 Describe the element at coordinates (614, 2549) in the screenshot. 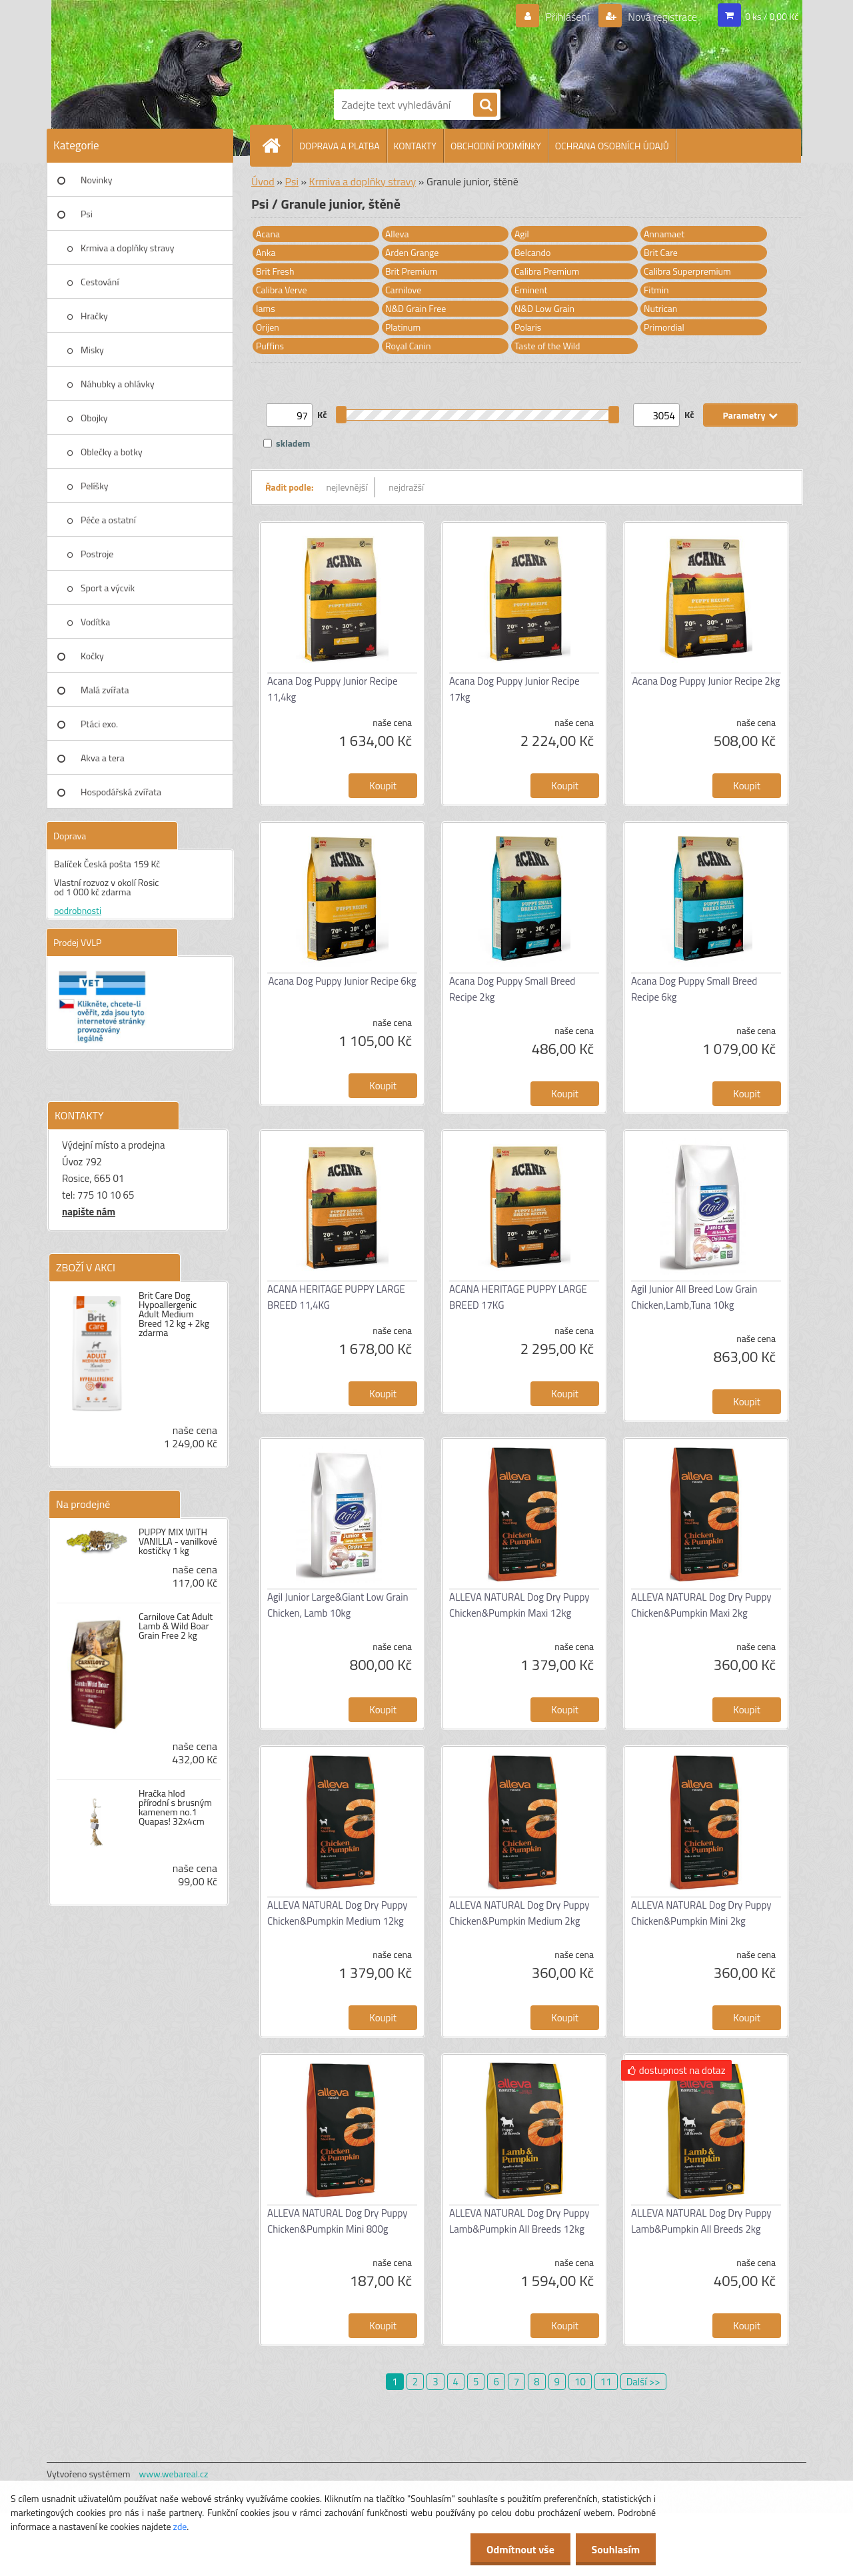

I see `Souhlasím` at that location.